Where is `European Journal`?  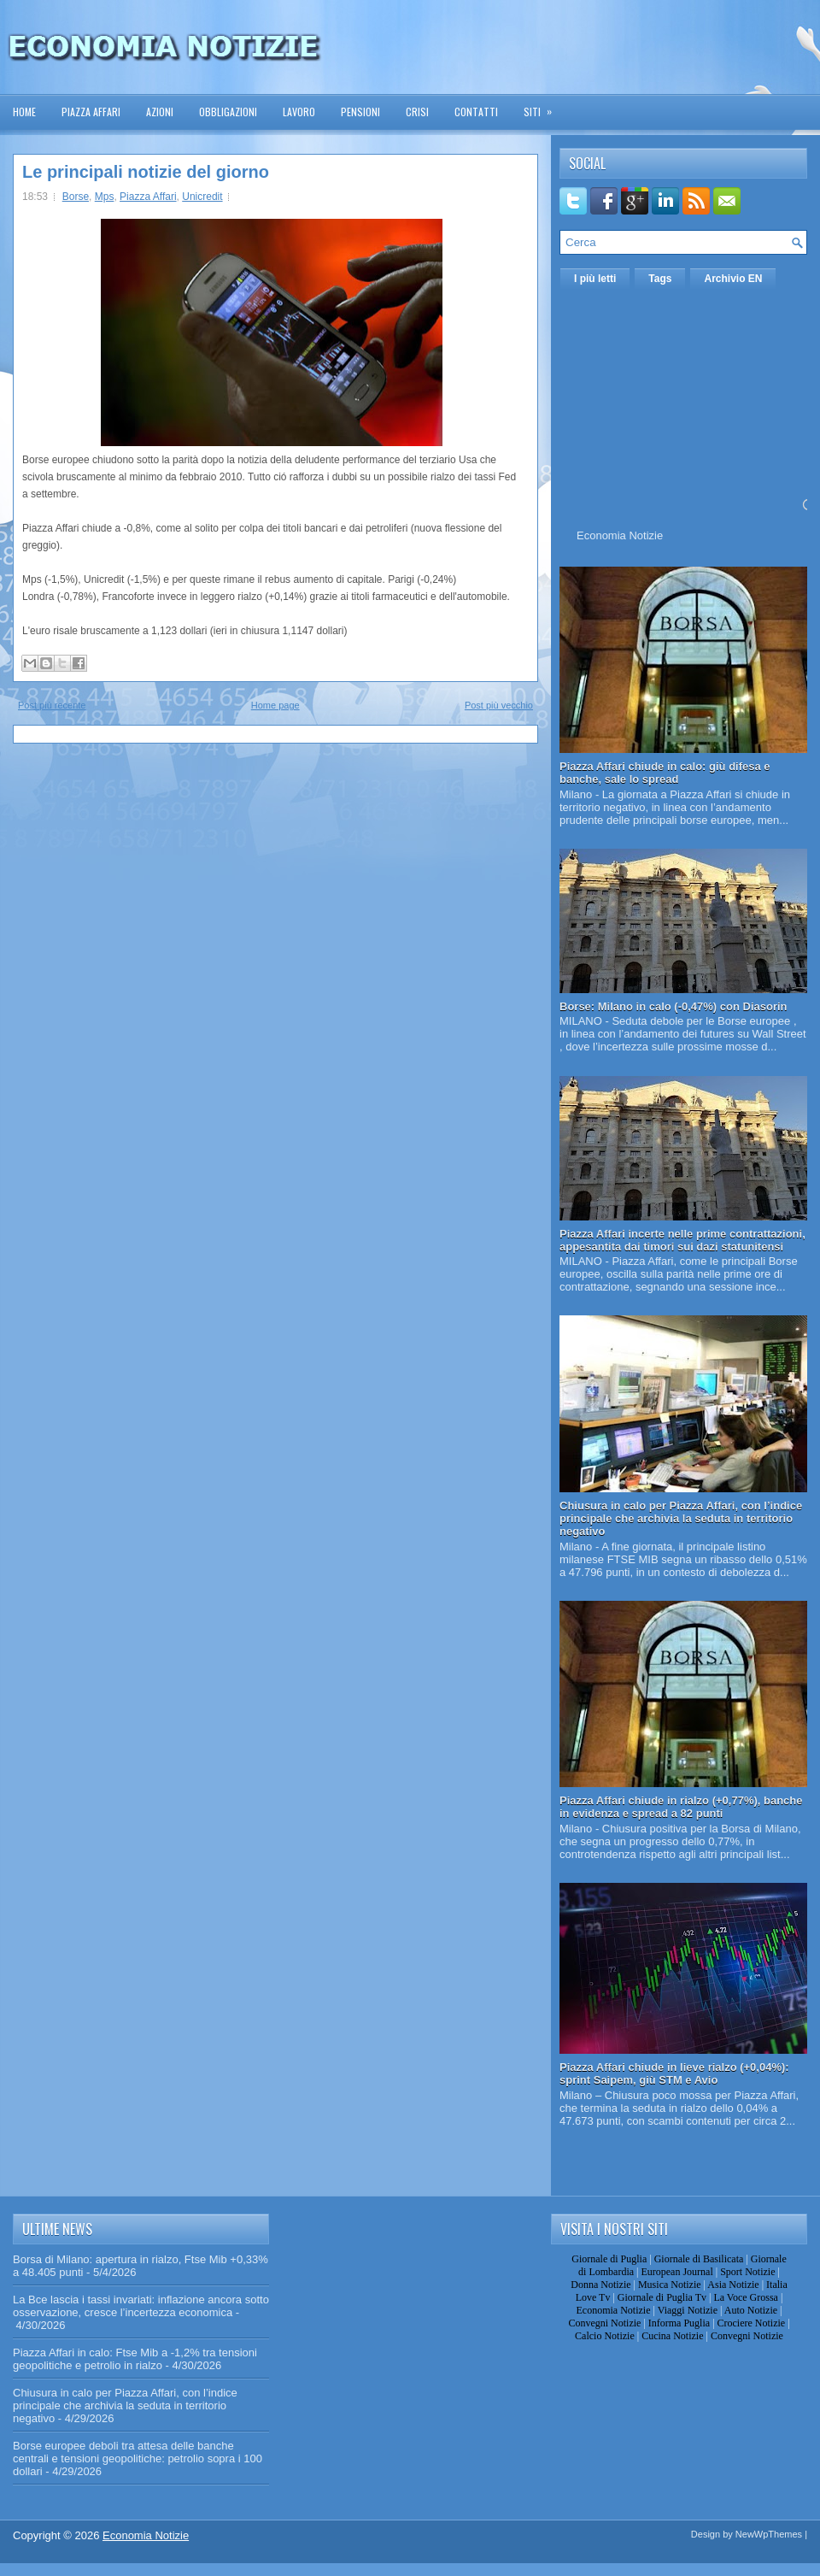
European Journal is located at coordinates (676, 2272).